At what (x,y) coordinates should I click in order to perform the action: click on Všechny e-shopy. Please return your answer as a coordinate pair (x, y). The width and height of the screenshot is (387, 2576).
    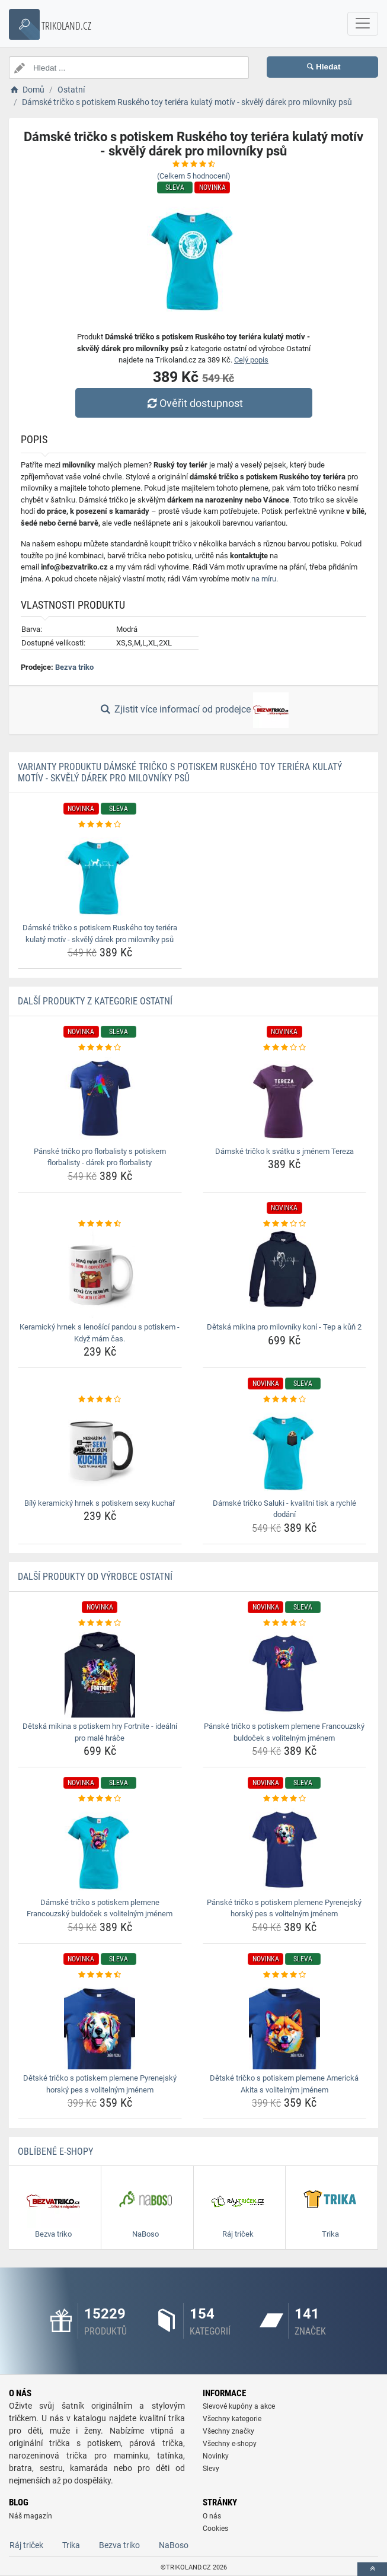
    Looking at the image, I should click on (230, 2444).